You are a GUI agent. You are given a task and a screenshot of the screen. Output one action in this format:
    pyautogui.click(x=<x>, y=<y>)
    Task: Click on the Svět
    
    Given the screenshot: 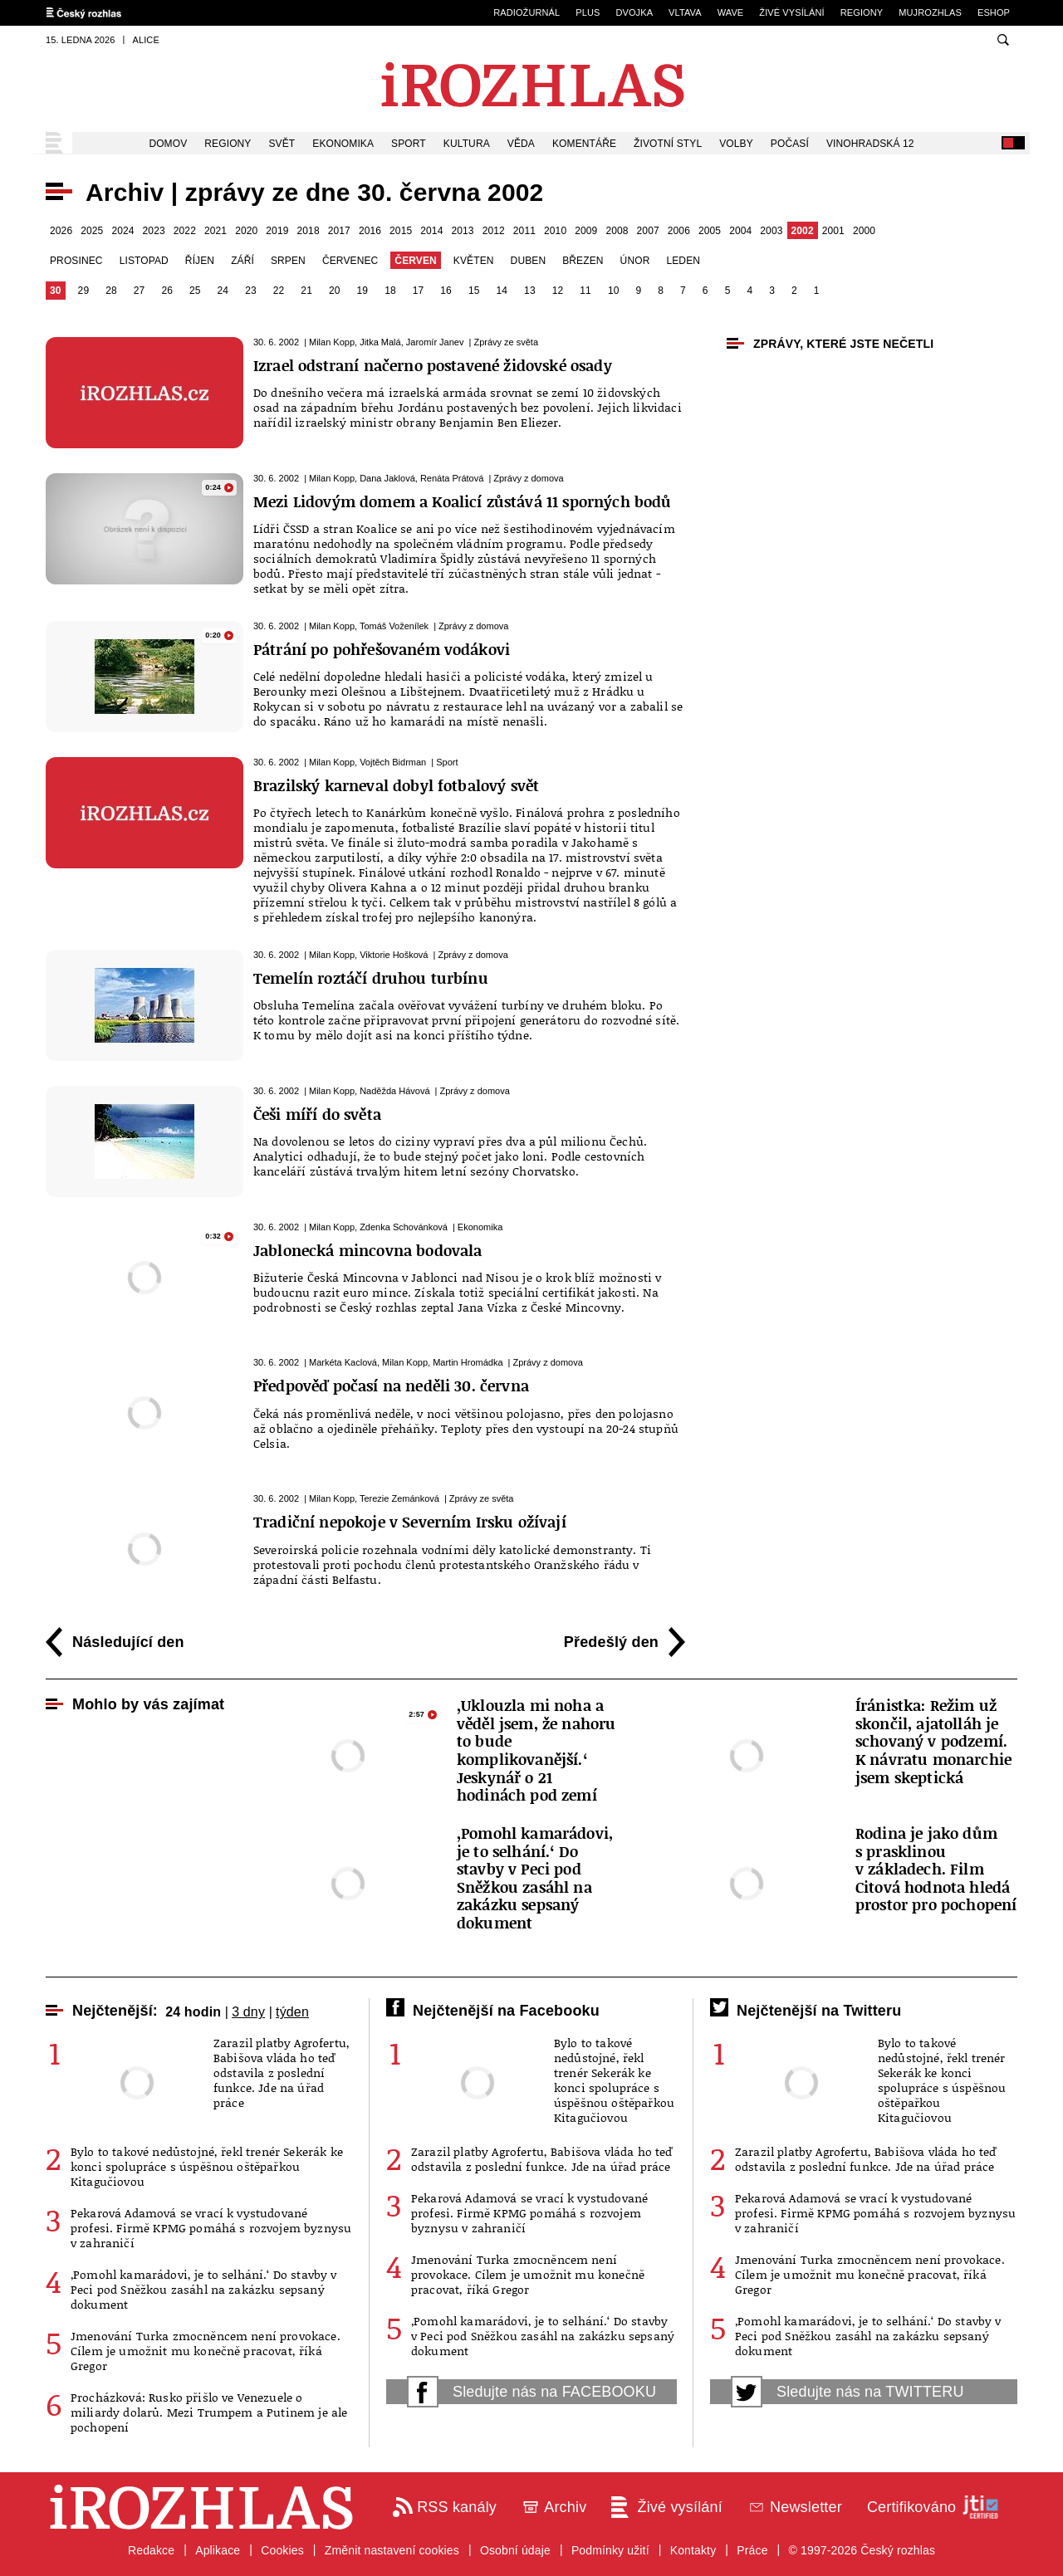 What is the action you would take?
    pyautogui.click(x=282, y=143)
    